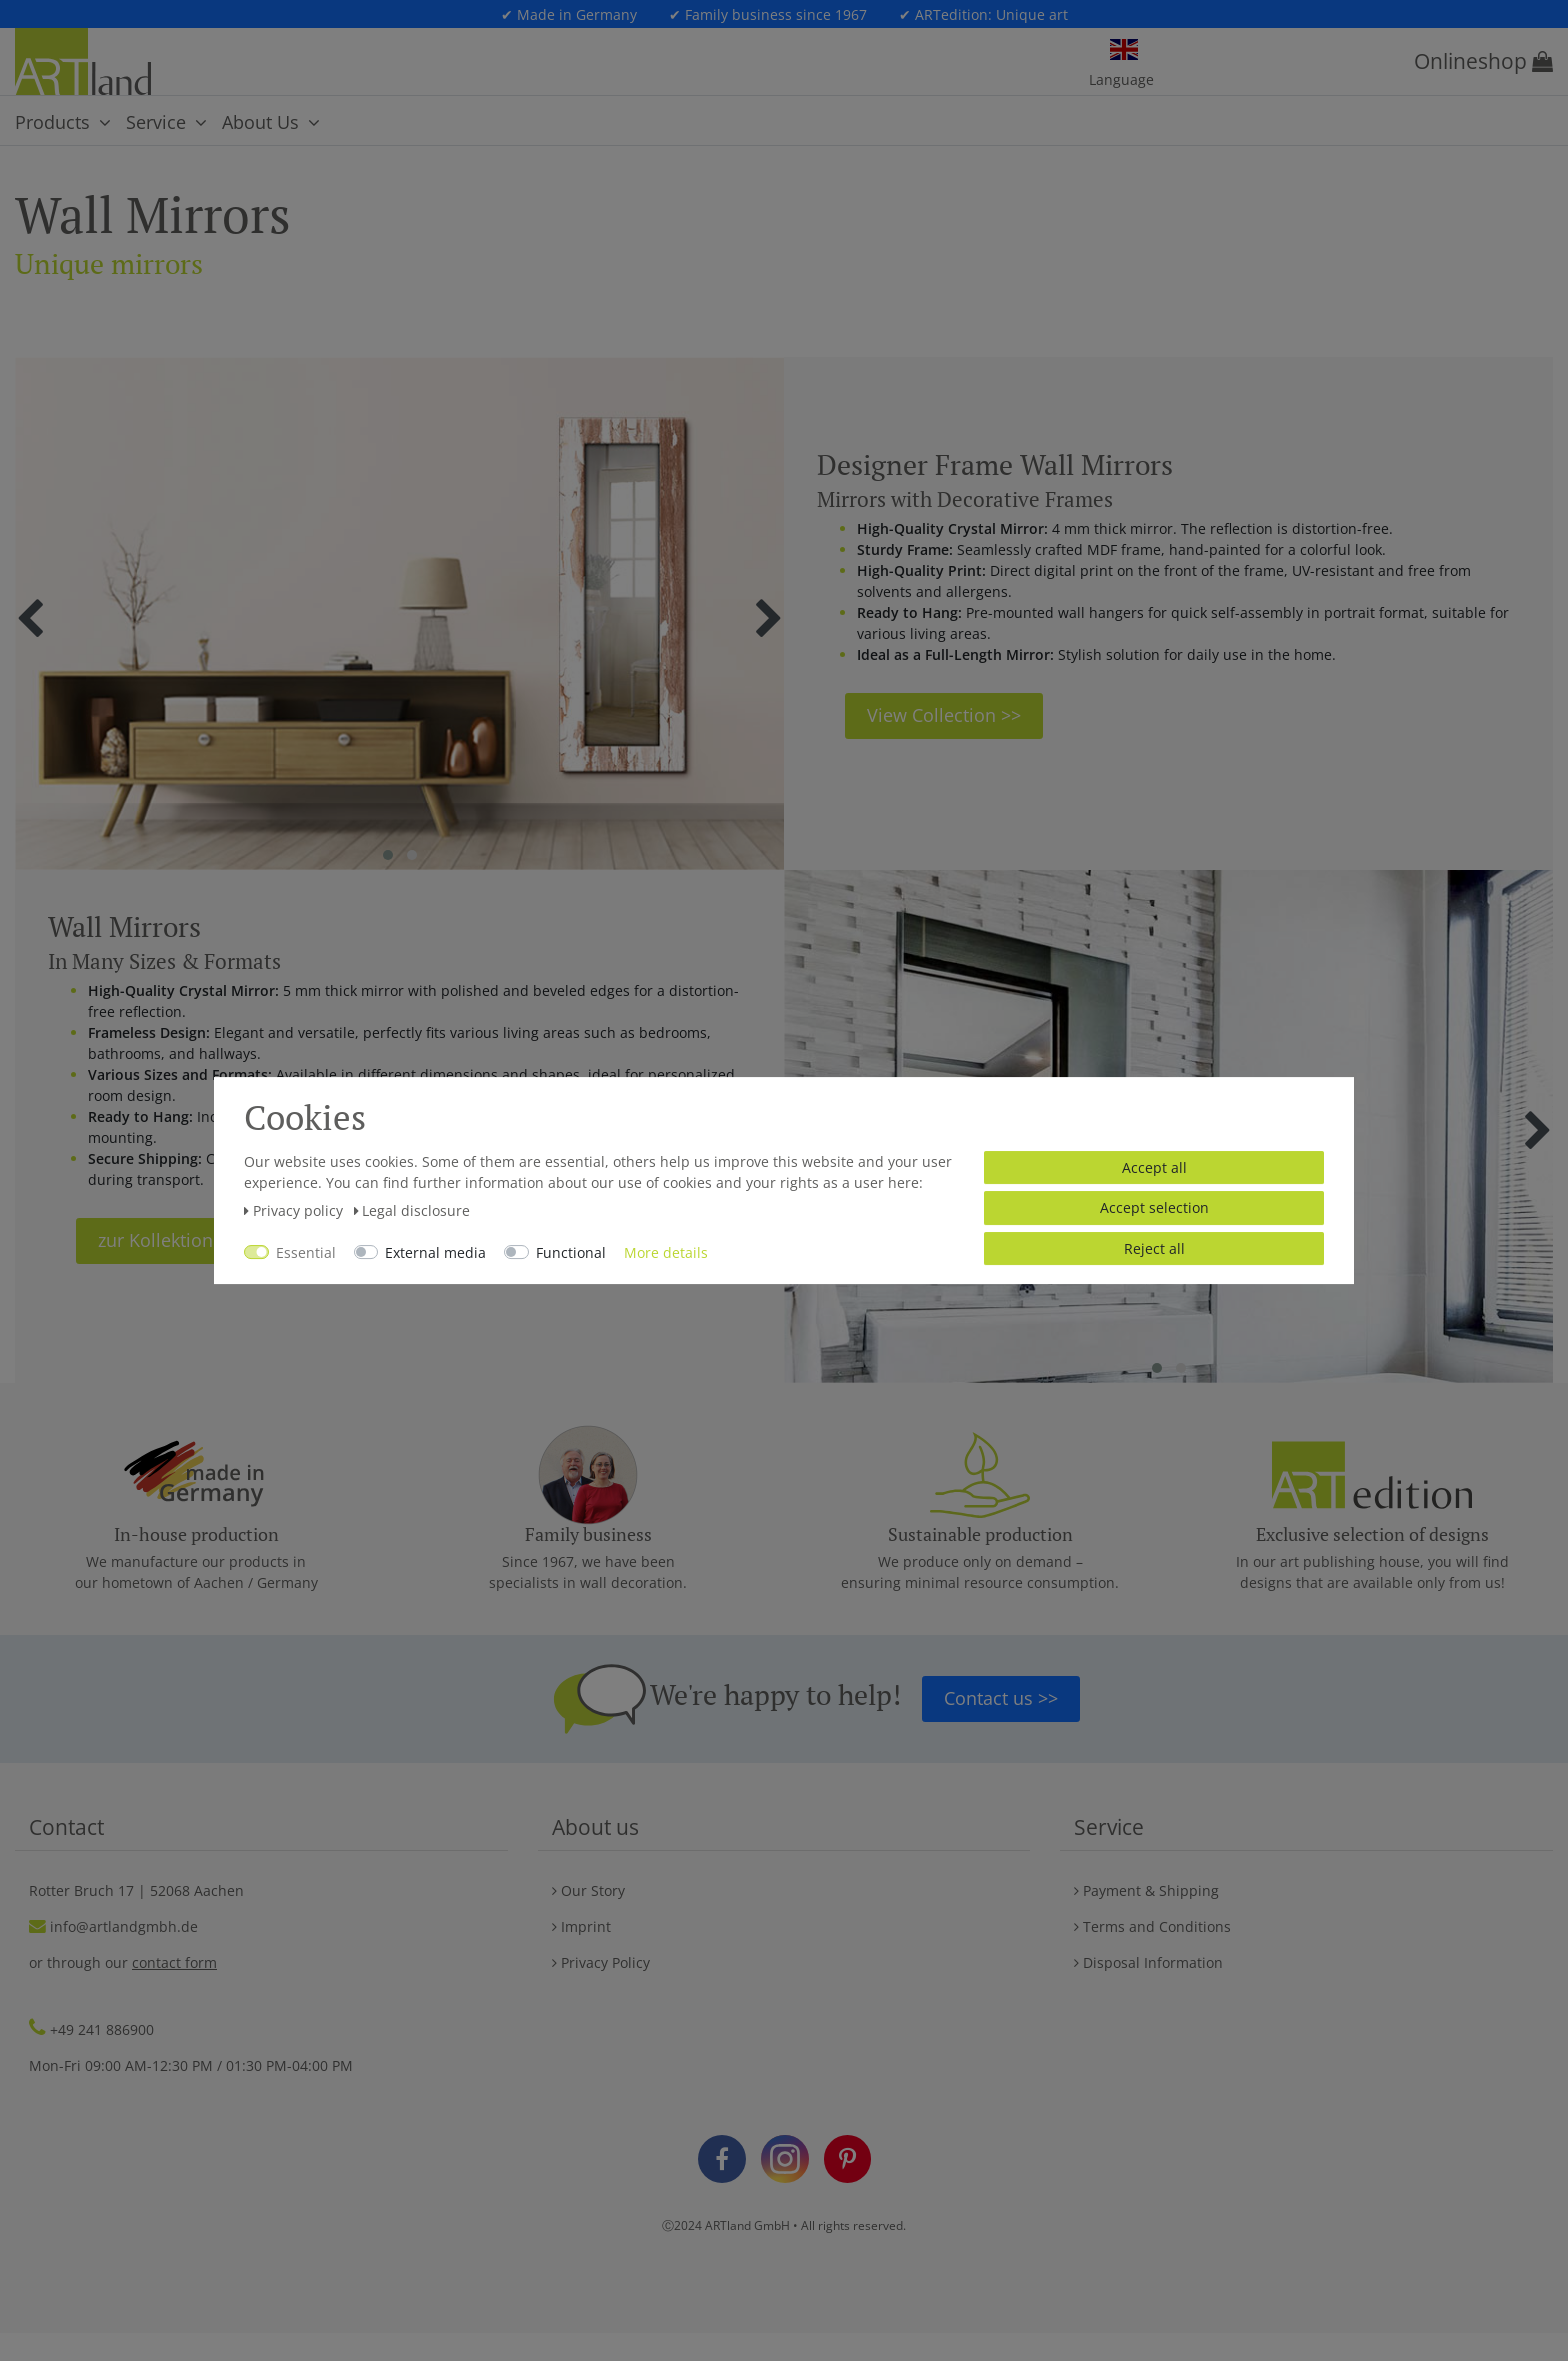  Describe the element at coordinates (571, 1252) in the screenshot. I see `Functional` at that location.